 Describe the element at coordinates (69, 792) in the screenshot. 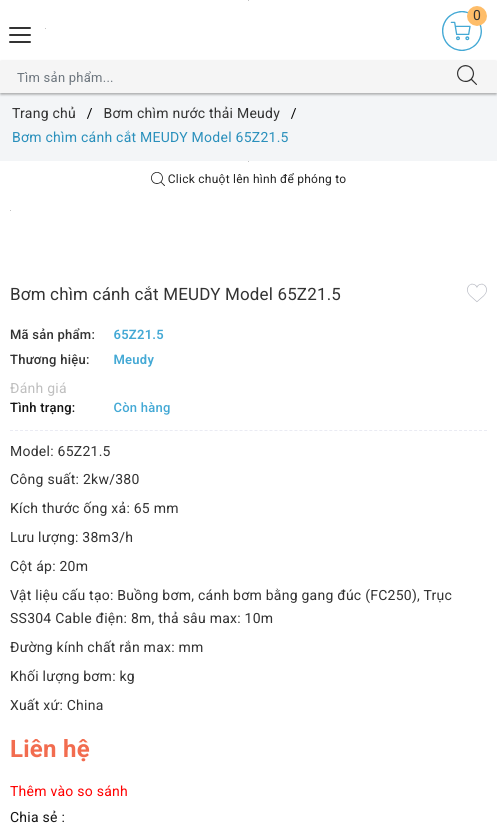

I see `Thêm vào so sánh` at that location.